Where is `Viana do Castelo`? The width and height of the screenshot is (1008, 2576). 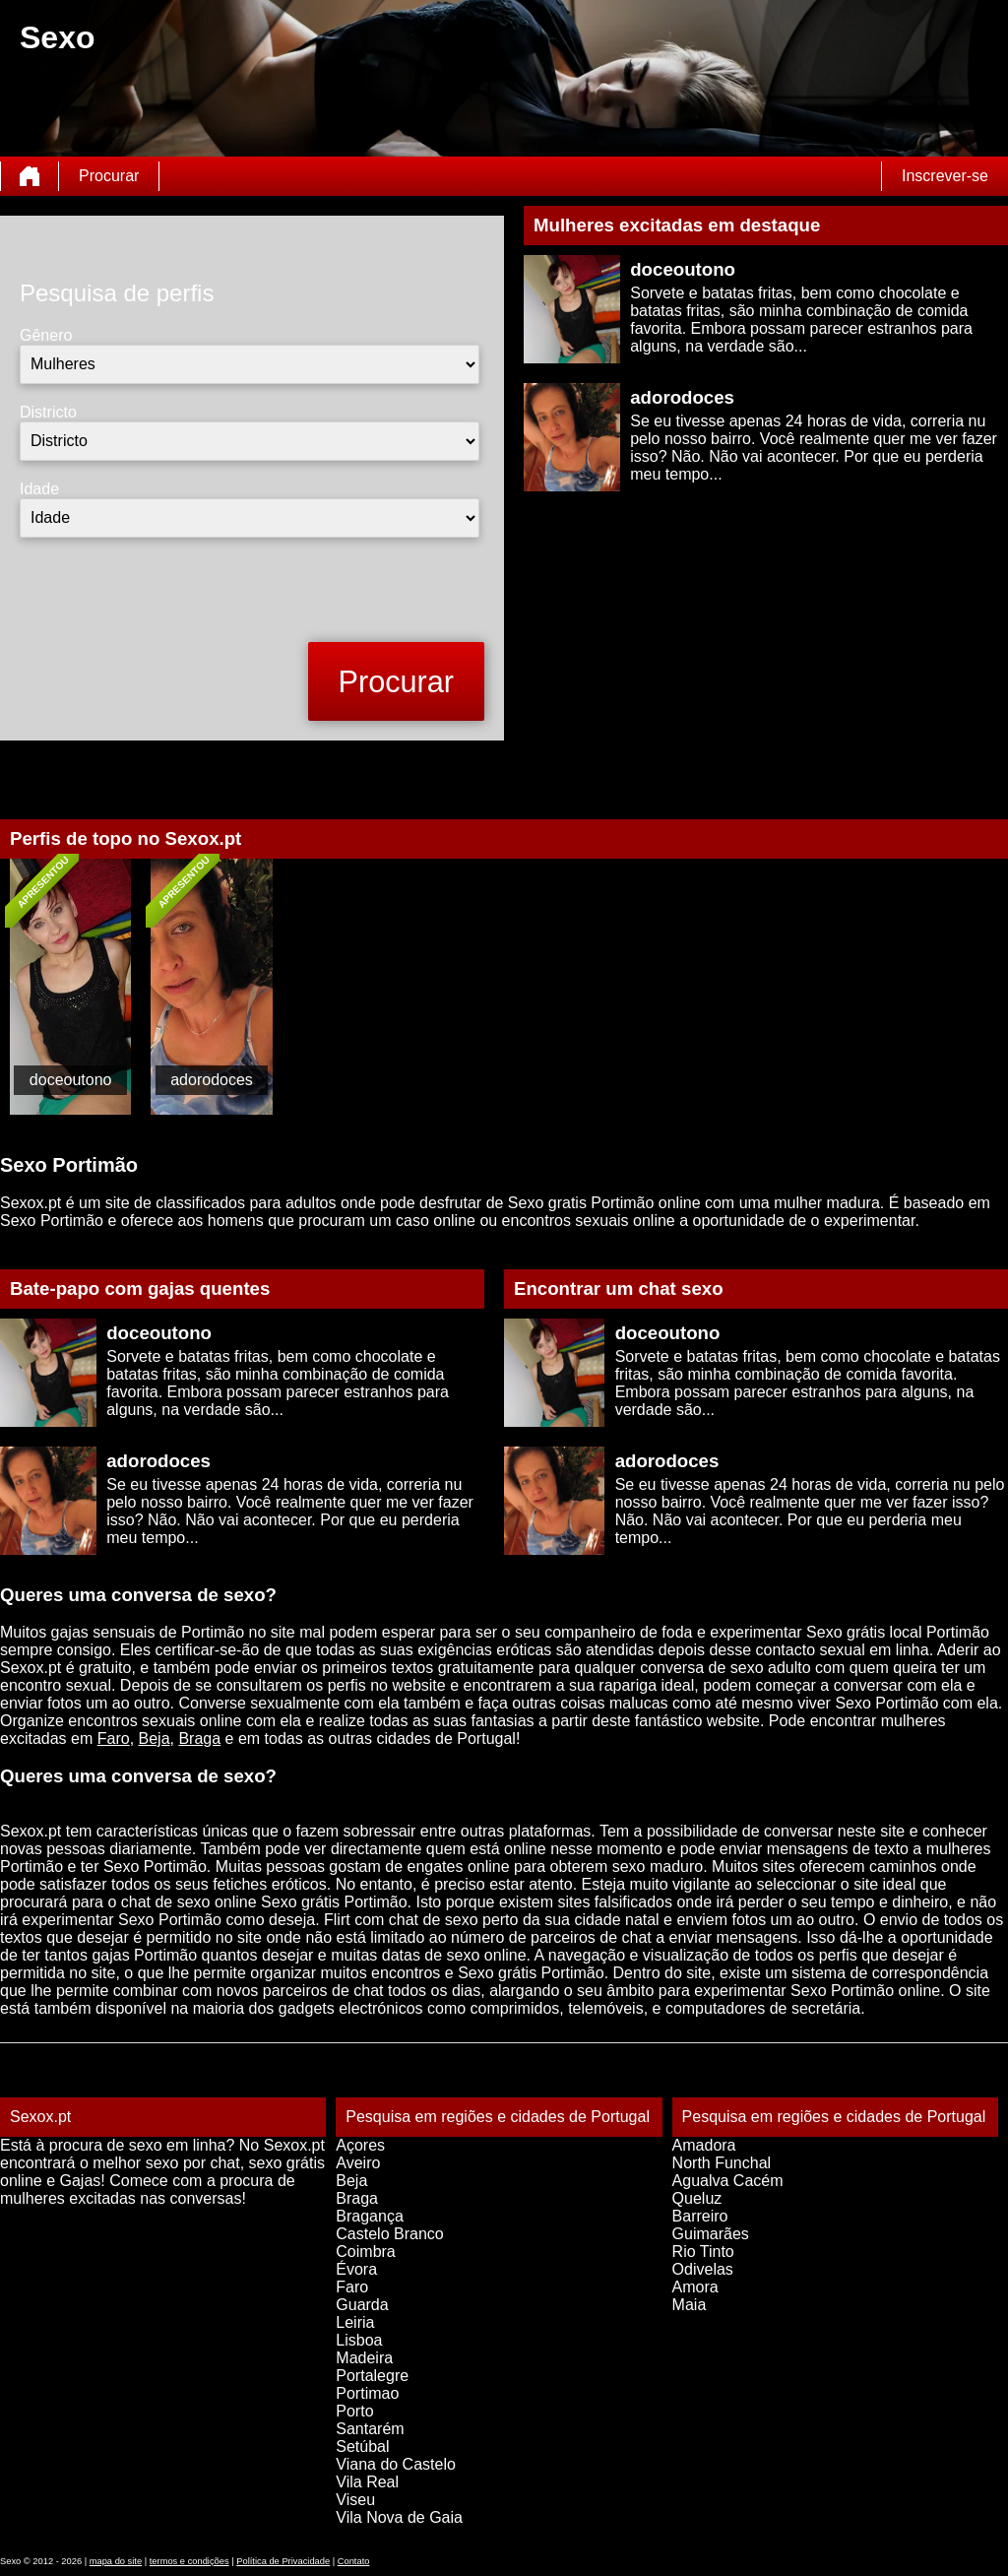
Viana do Castelo is located at coordinates (396, 2464).